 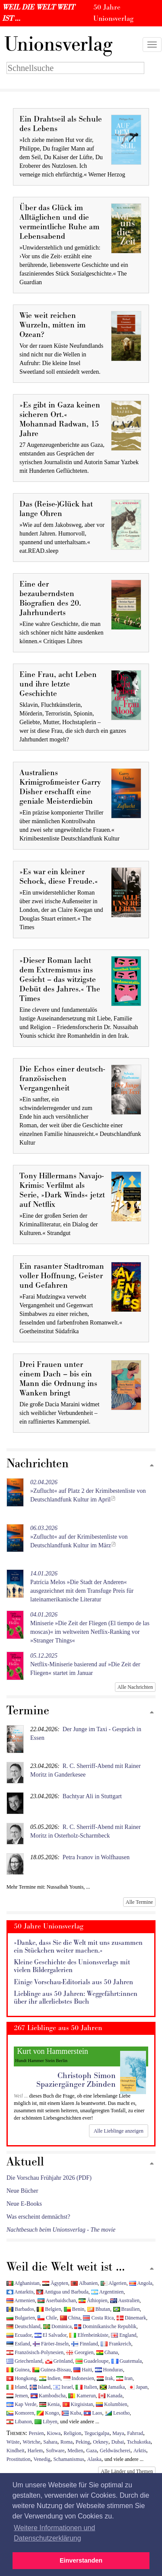 What do you see at coordinates (75, 1998) in the screenshot?
I see `Lieblinge aus 50 Jahren: Weggefährt:innen über ihr allerliebstes Buch` at bounding box center [75, 1998].